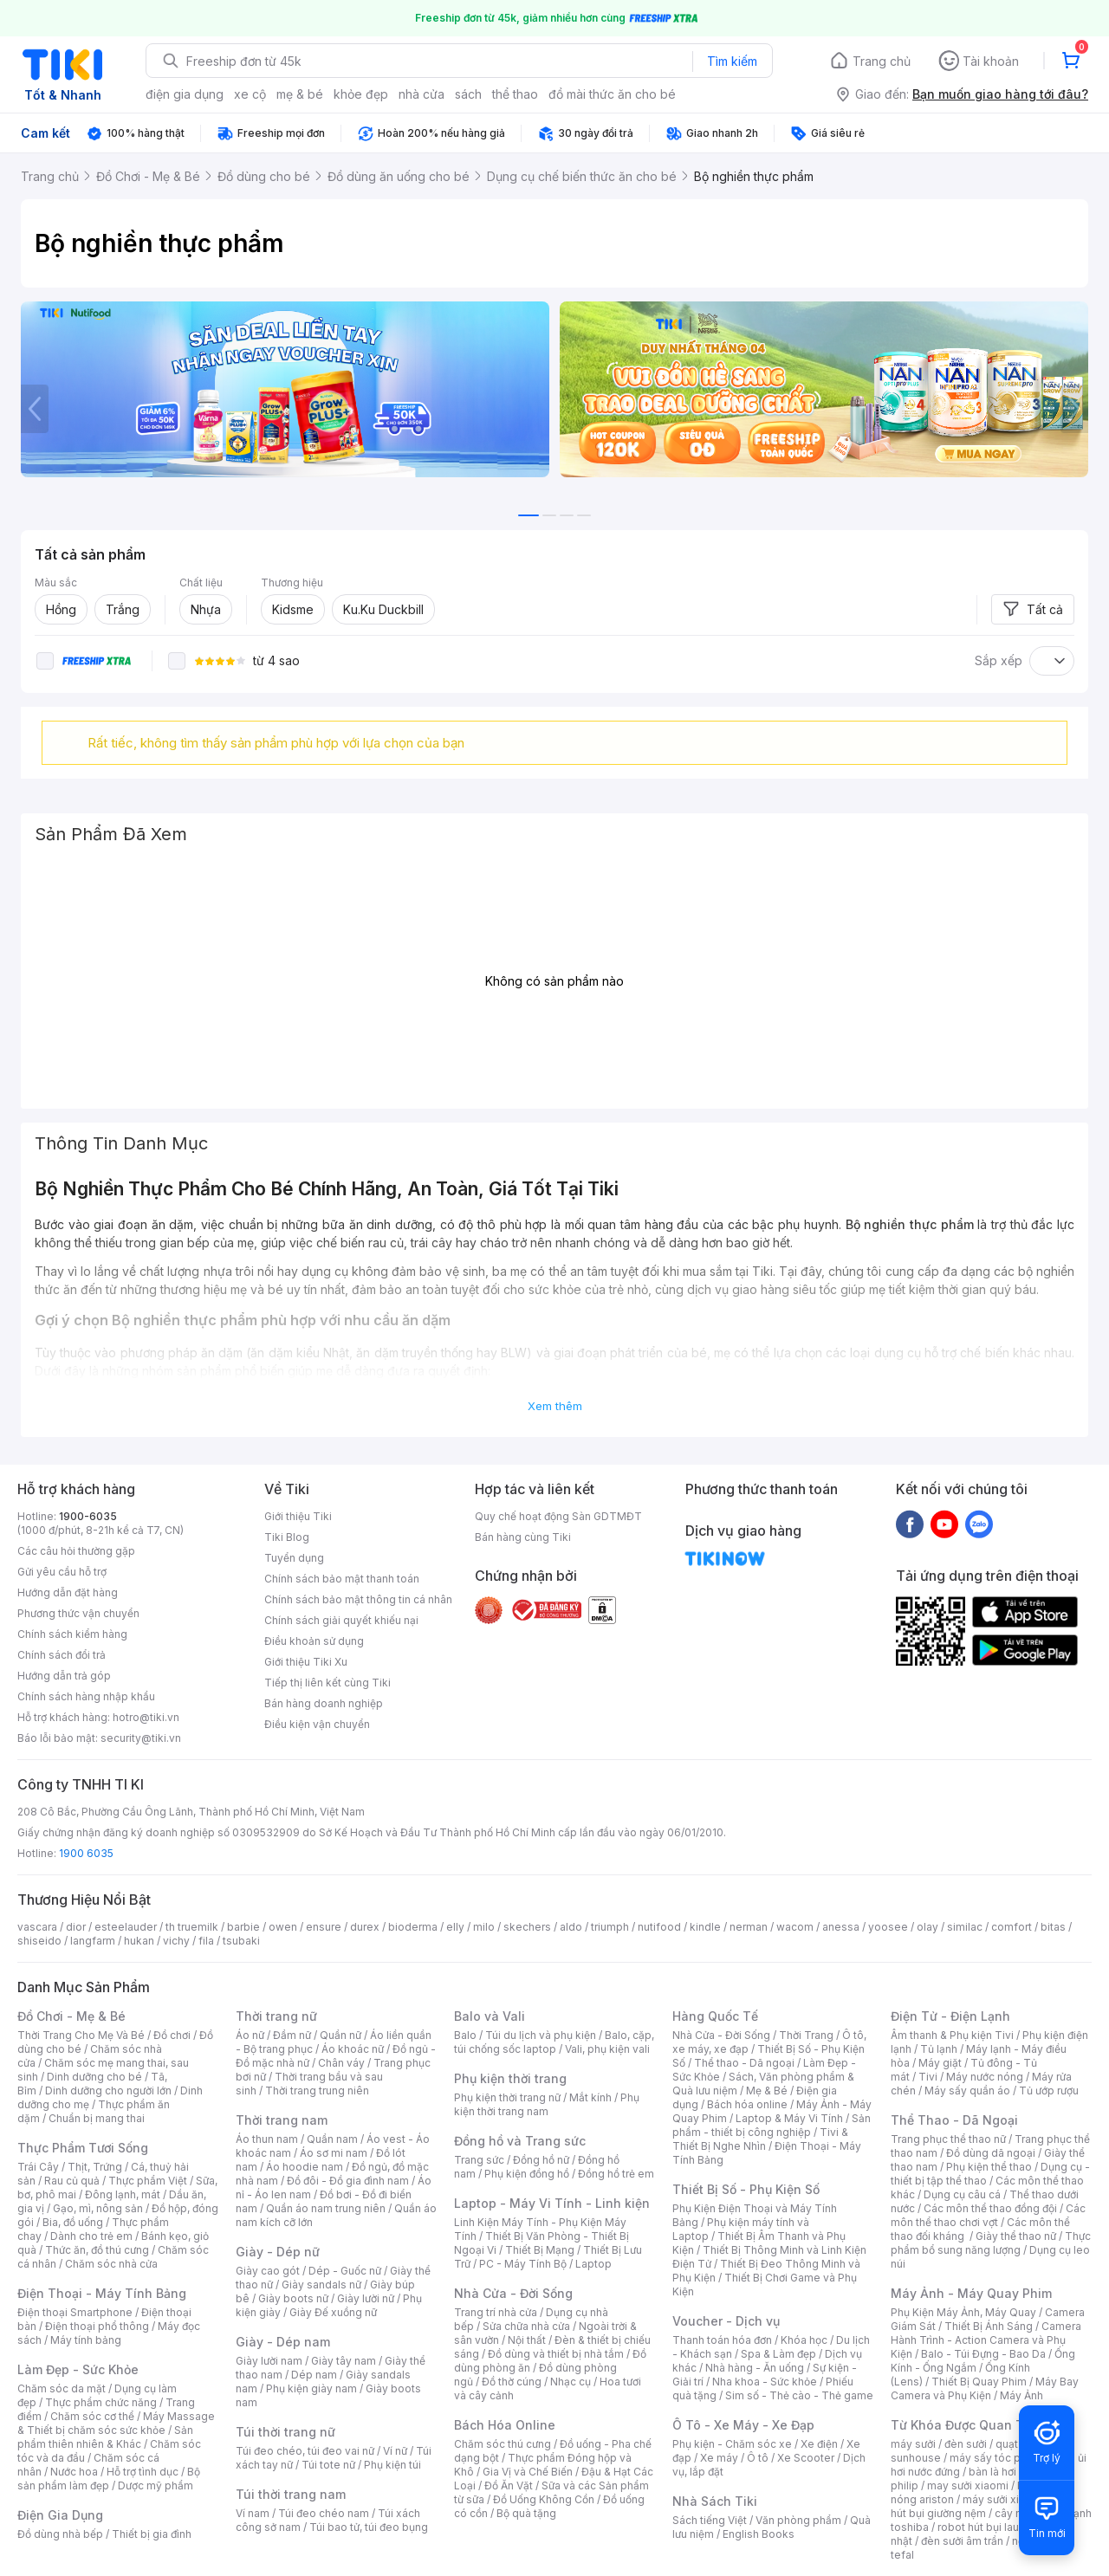 The width and height of the screenshot is (1109, 2576). Describe the element at coordinates (155, 2485) in the screenshot. I see `Dược mỹ phẩm` at that location.